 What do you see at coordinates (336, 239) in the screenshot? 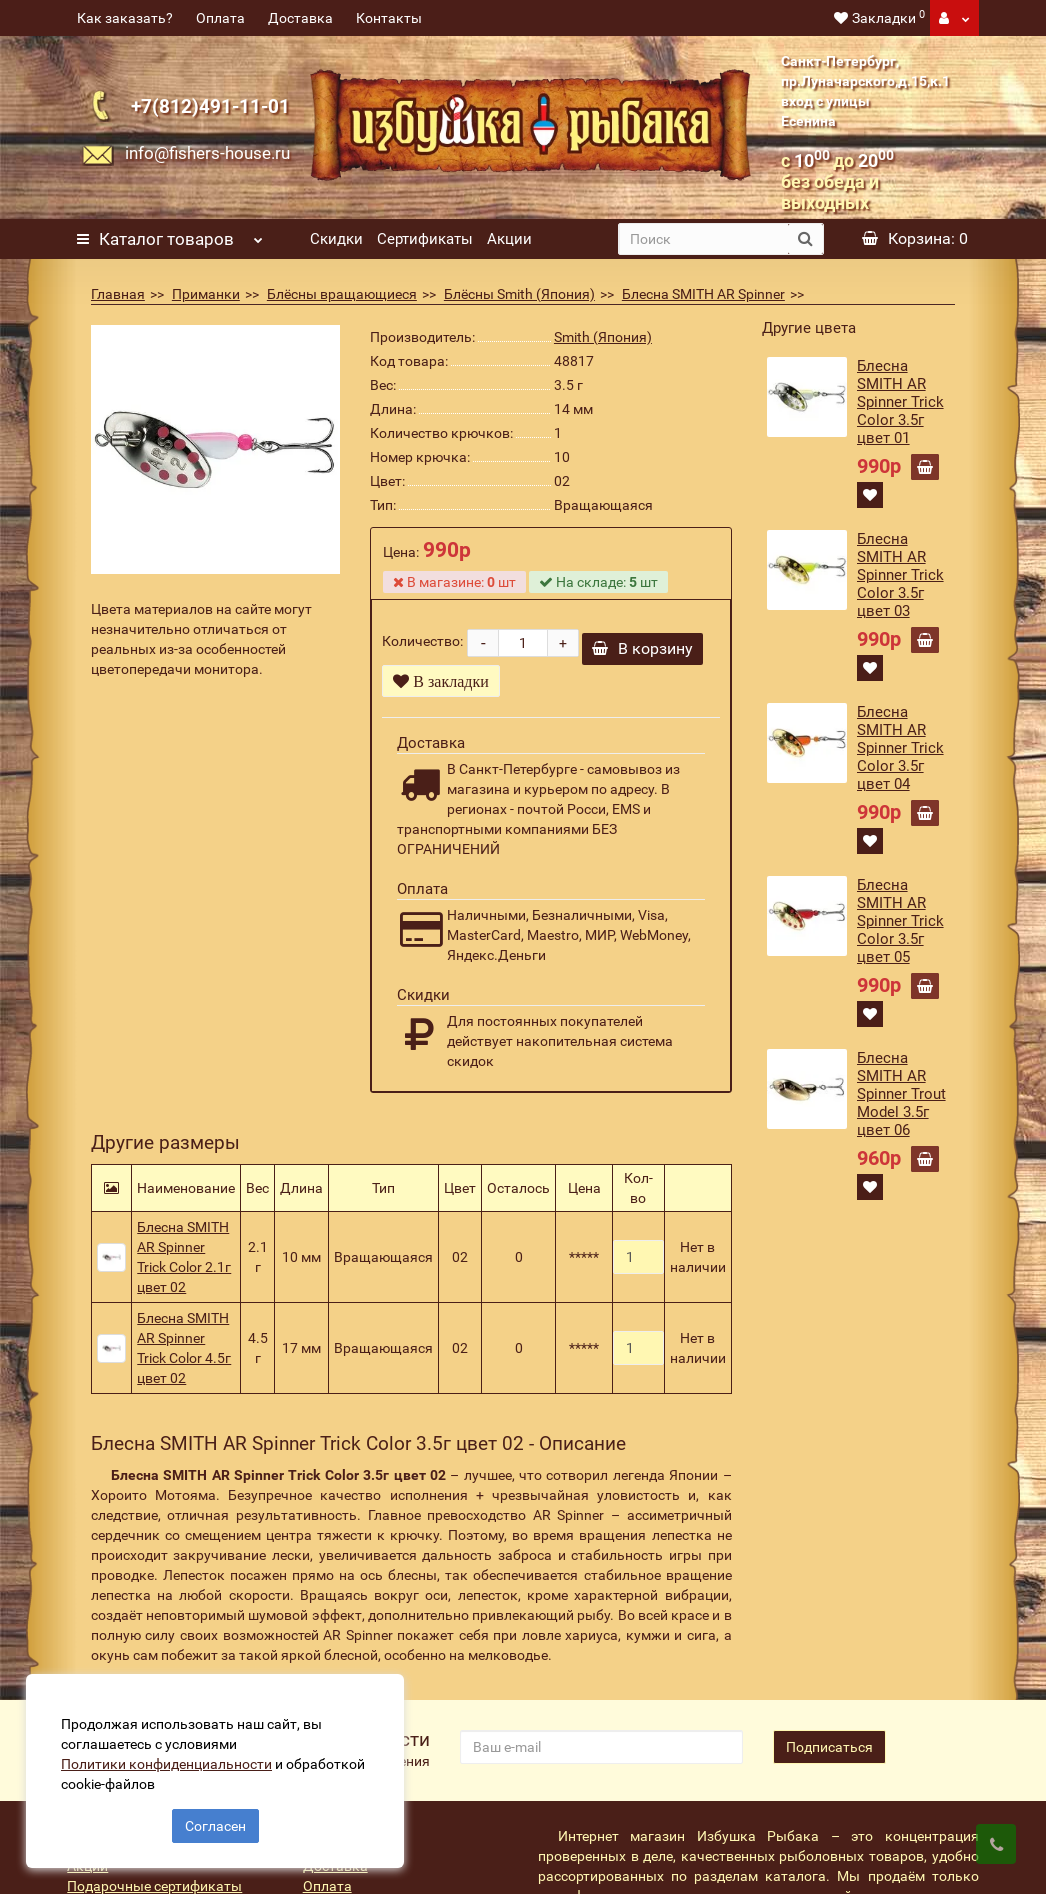
I see `Скидки` at bounding box center [336, 239].